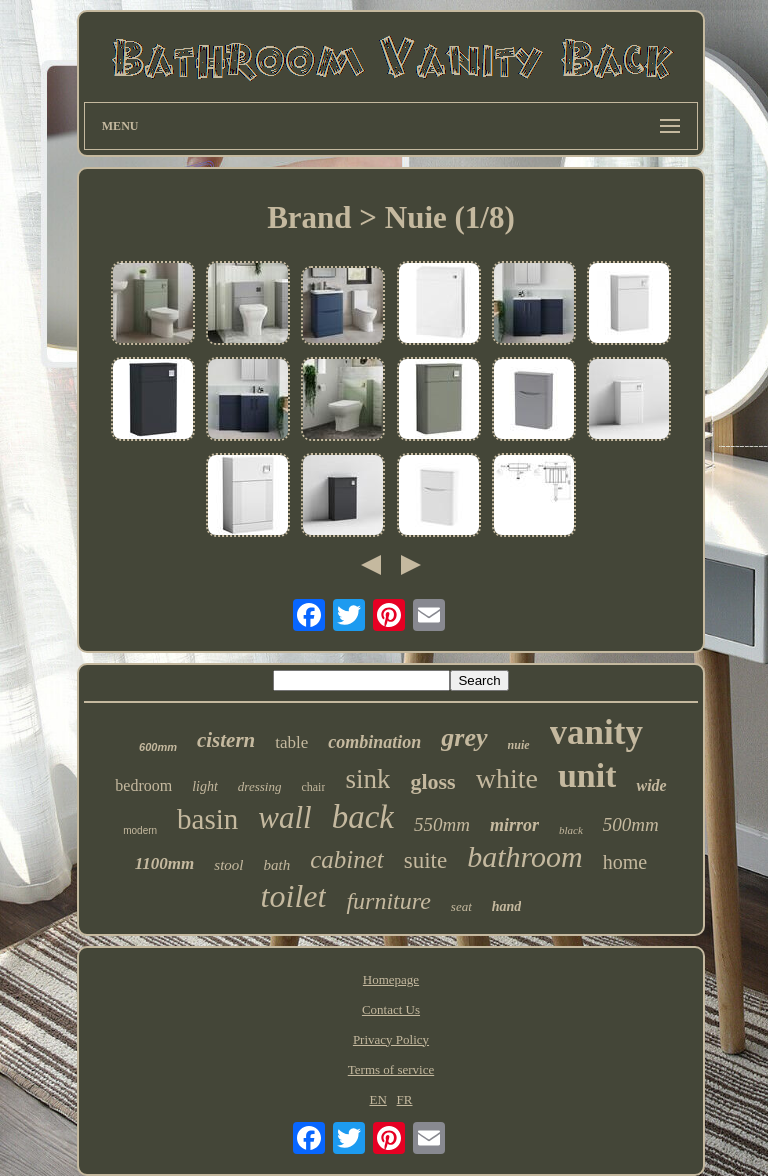 Image resolution: width=768 pixels, height=1176 pixels. What do you see at coordinates (405, 1099) in the screenshot?
I see `FR` at bounding box center [405, 1099].